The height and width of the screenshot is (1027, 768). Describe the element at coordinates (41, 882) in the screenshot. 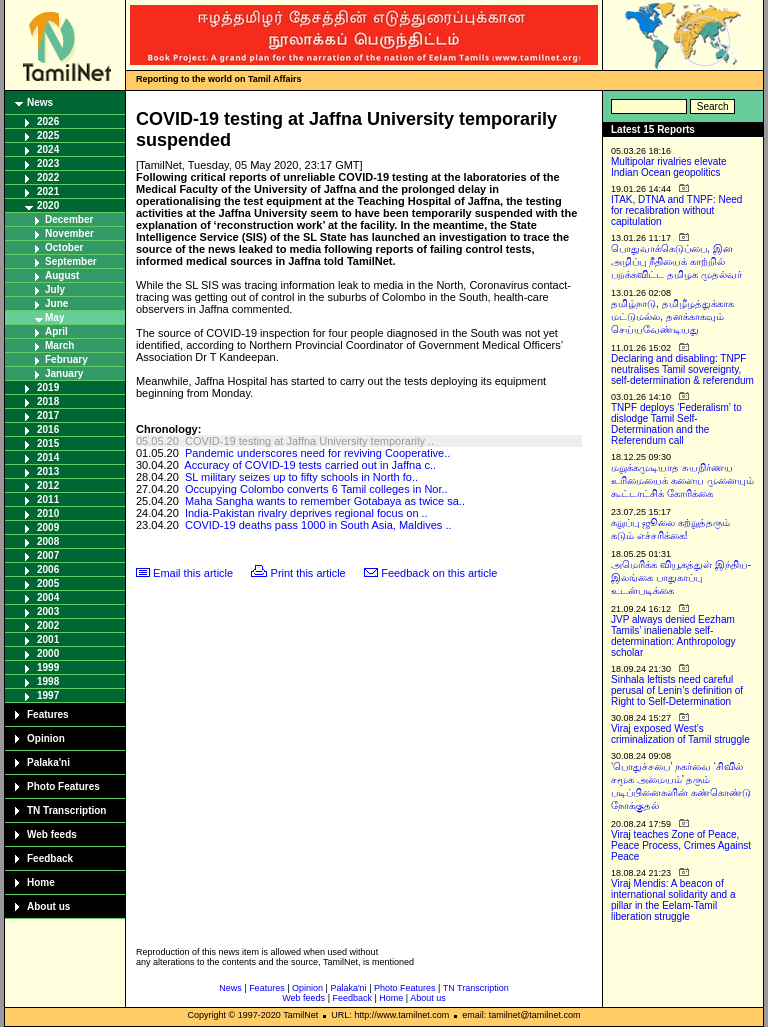

I see `Home` at that location.